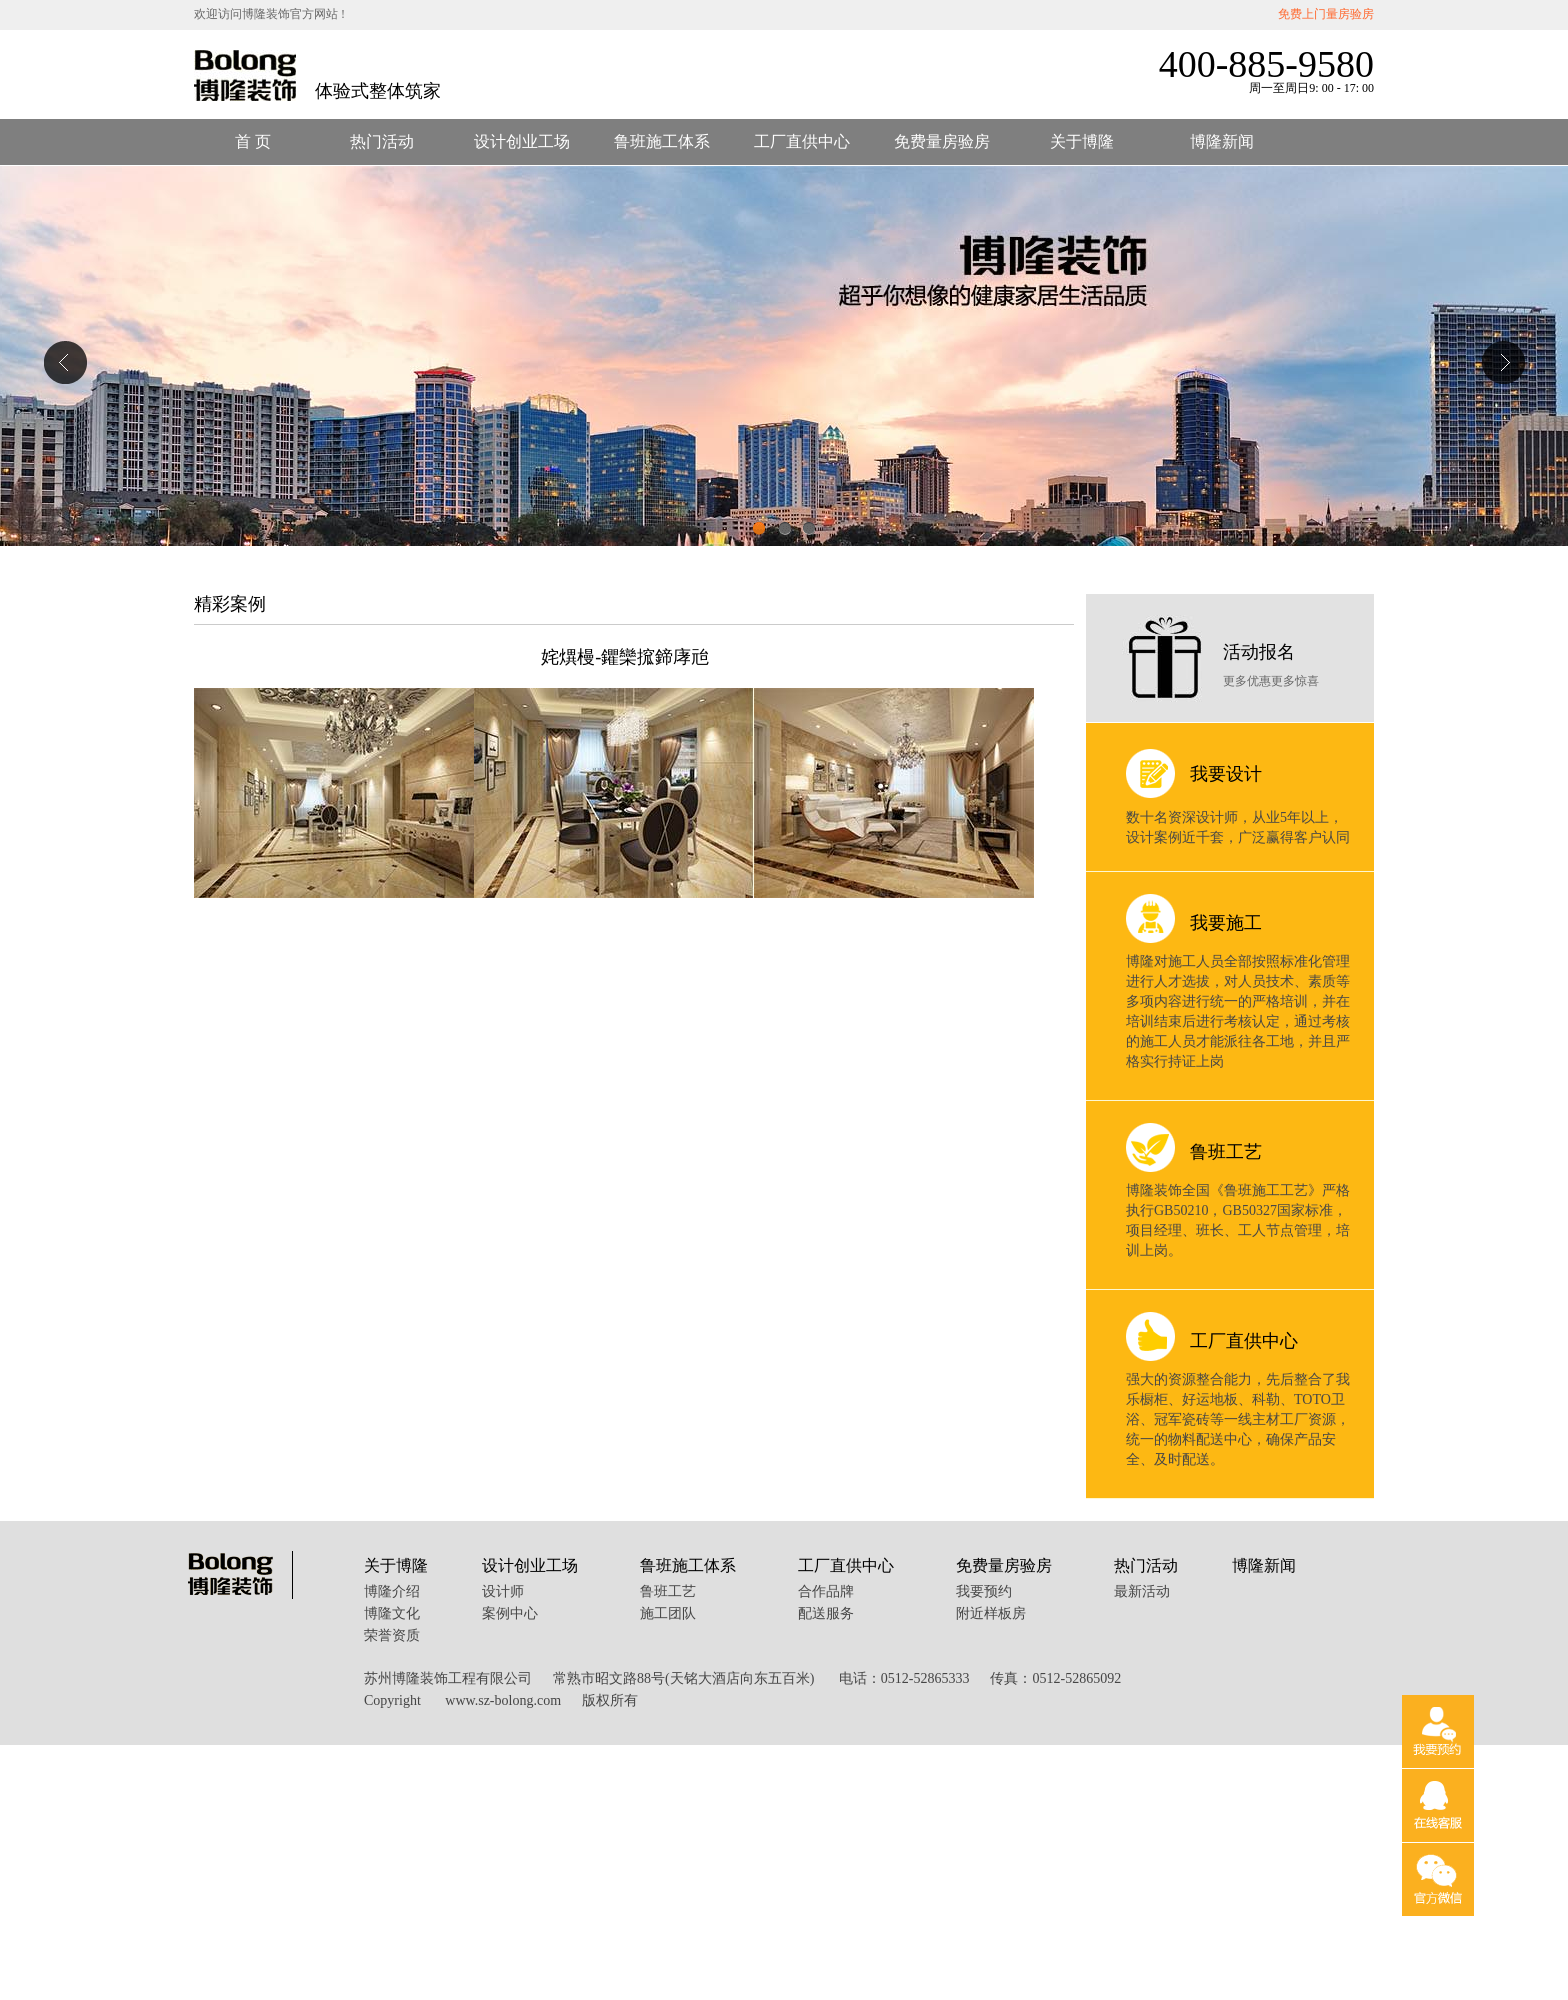 The width and height of the screenshot is (1568, 2000). I want to click on 强大的资源整合能力，先后整合了我乐橱柜、好运地板、科勒、TOTO卫浴、冠军瓷砖等一线主材工厂资源，统一的物料配送中心，确保产品安全、及时配送。, so click(1238, 1419).